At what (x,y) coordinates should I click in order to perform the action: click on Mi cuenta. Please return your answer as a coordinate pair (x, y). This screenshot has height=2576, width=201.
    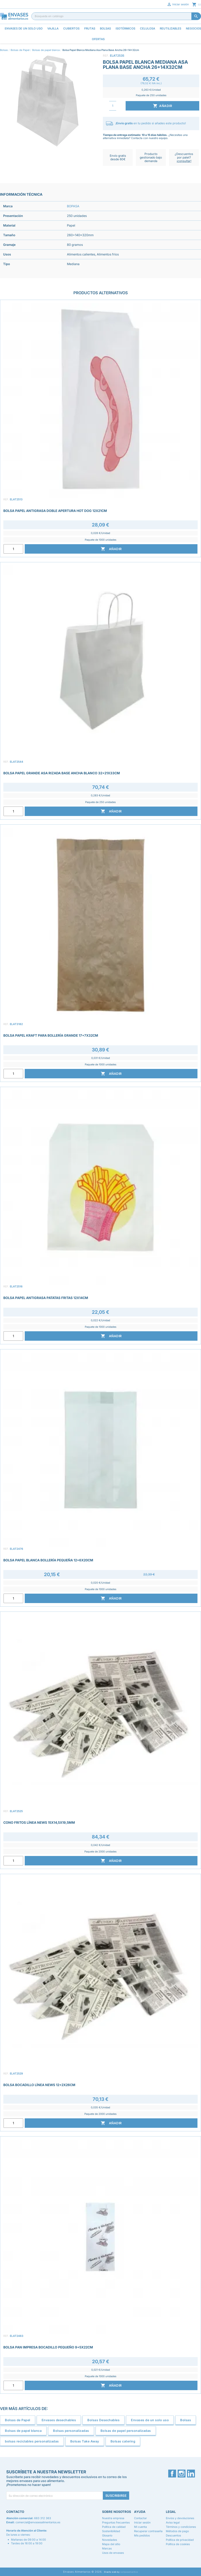
    Looking at the image, I should click on (140, 2526).